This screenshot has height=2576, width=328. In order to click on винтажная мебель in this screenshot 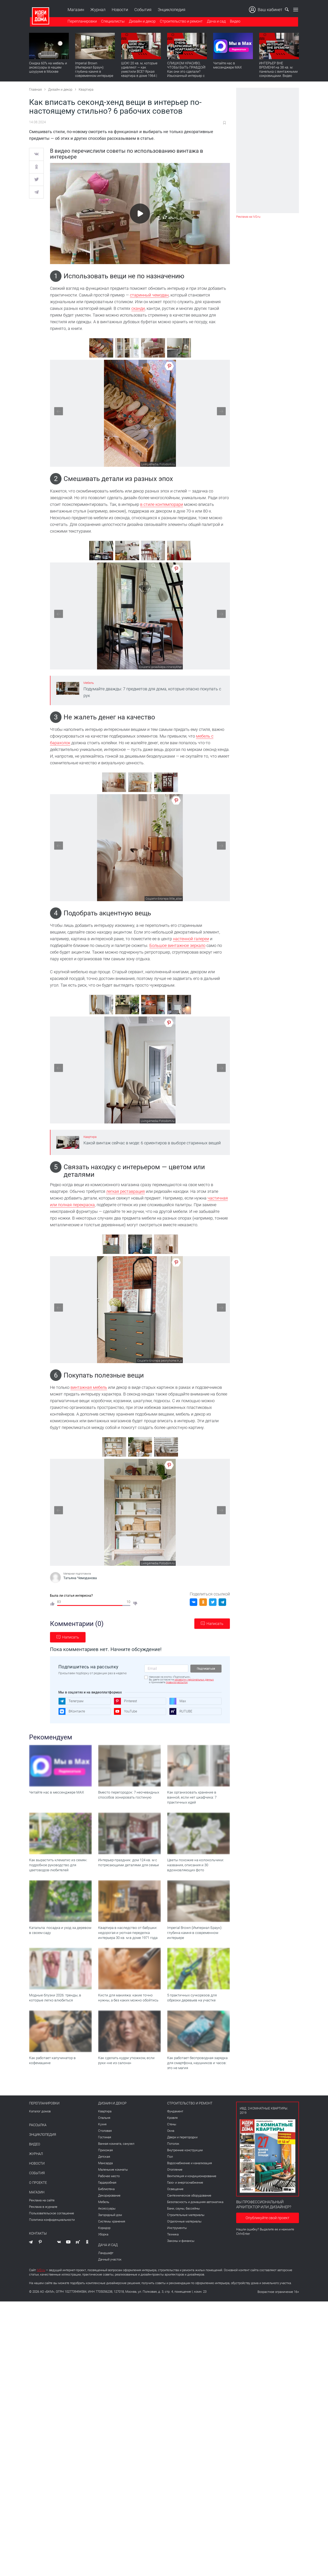, I will do `click(88, 1387)`.